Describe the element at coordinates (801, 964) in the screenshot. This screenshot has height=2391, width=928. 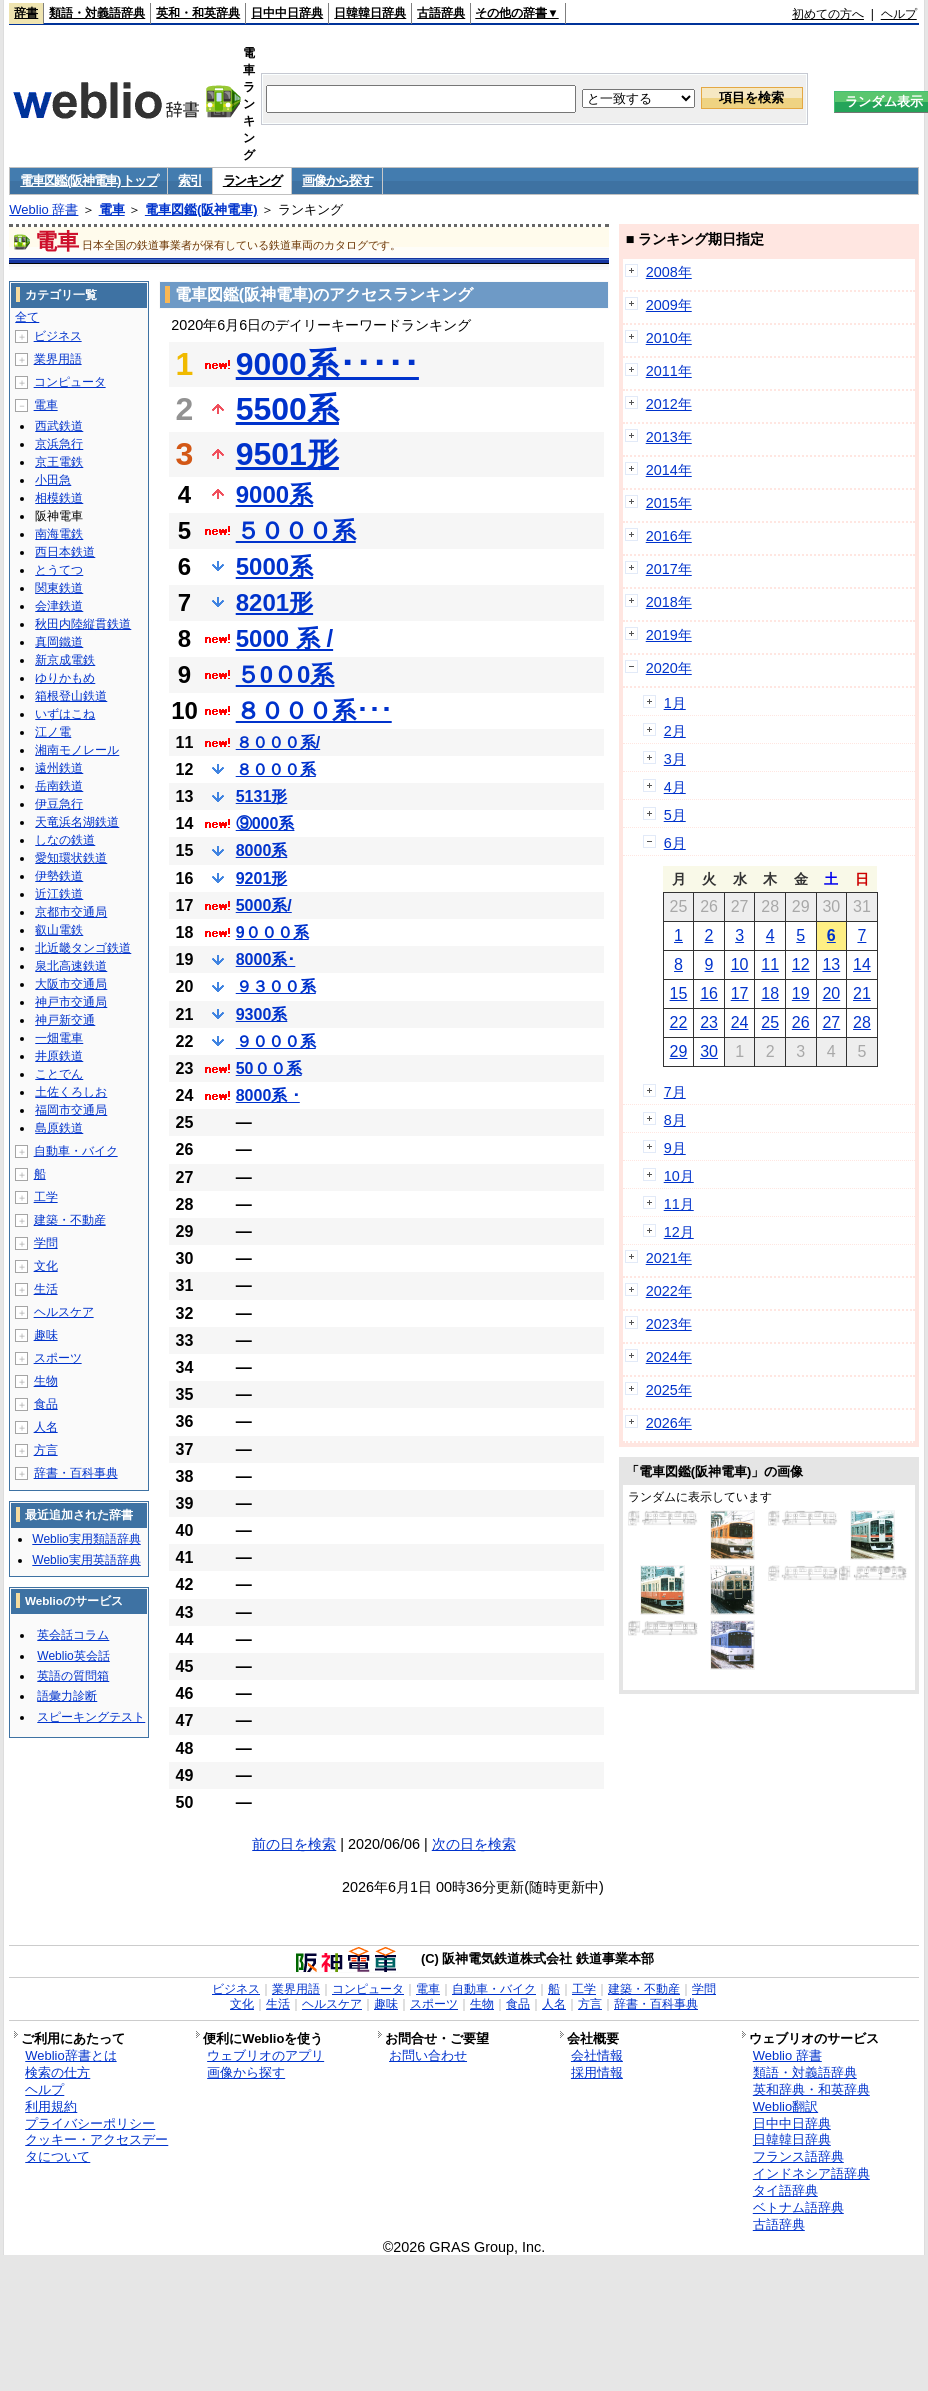
I see `12` at that location.